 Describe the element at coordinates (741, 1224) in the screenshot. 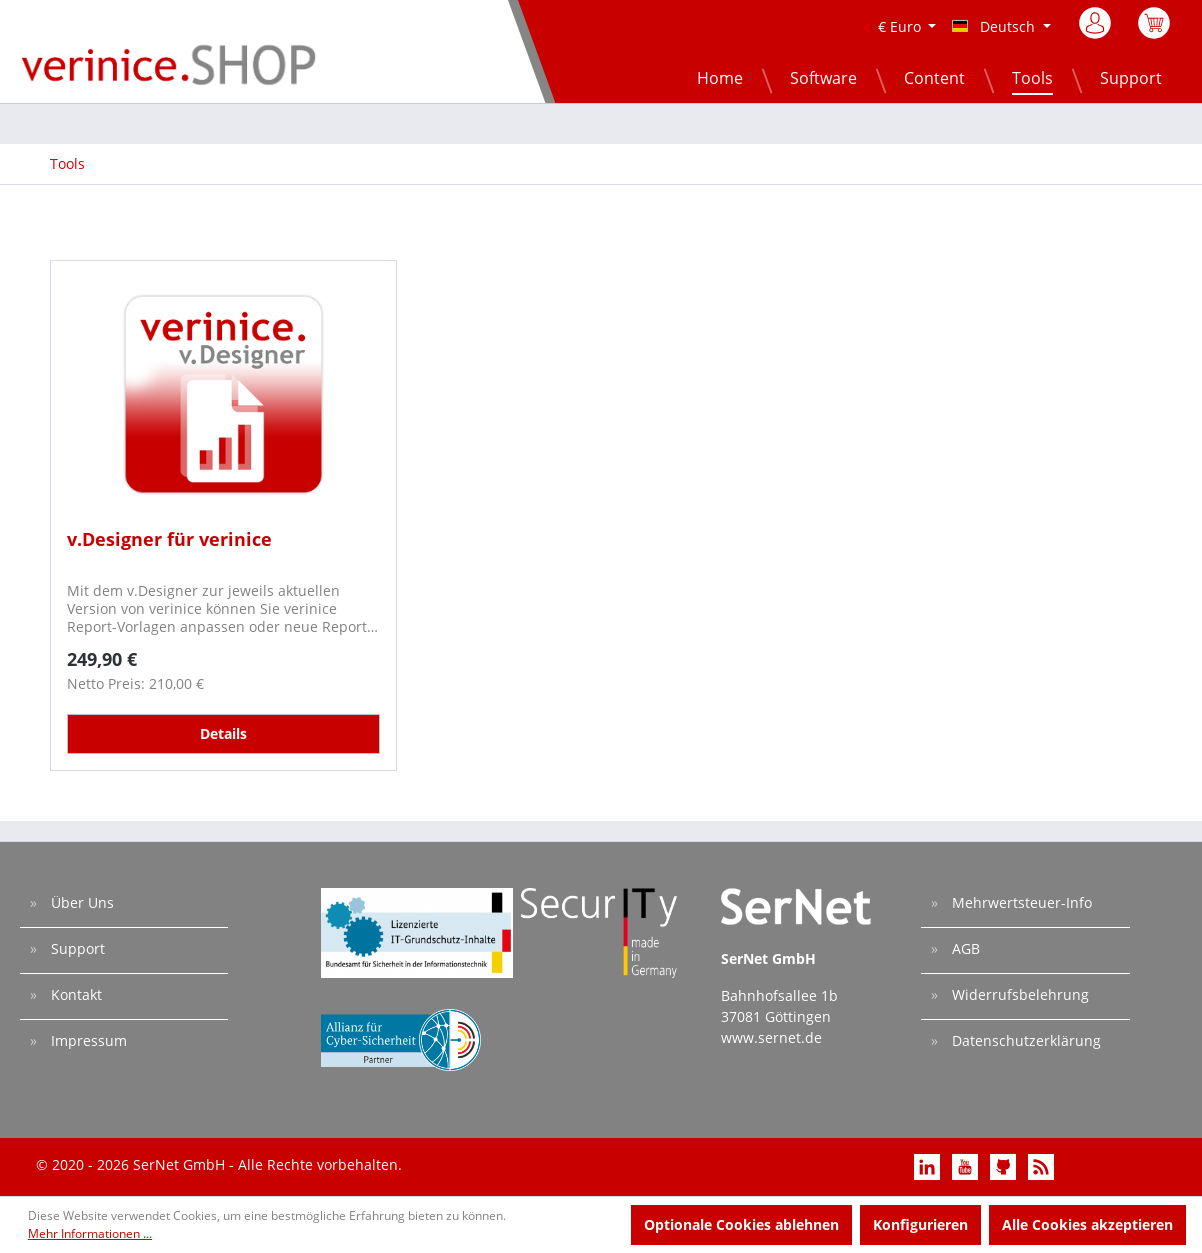

I see `Optionale Cookies ablehnen` at that location.